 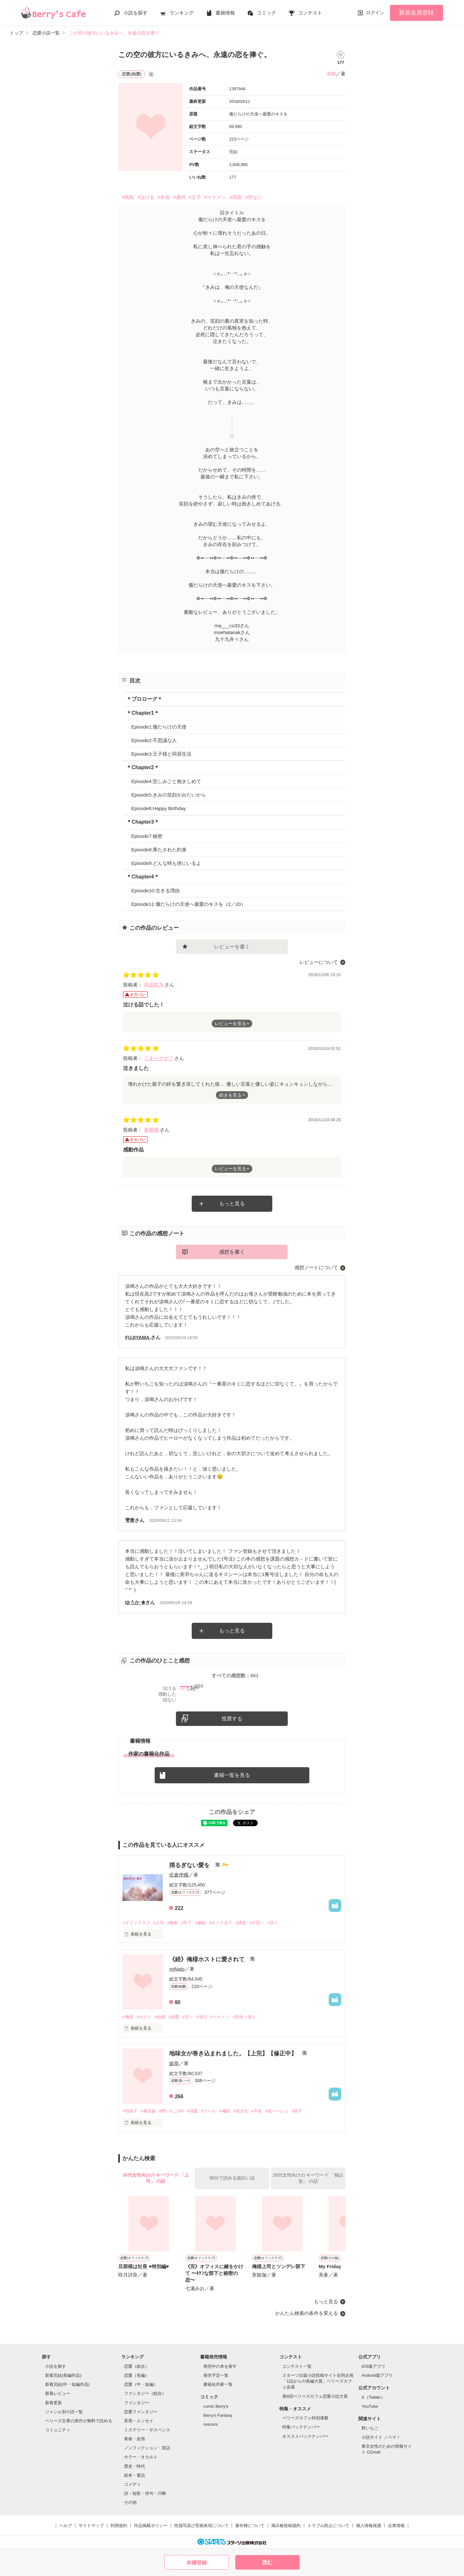 I want to click on iOS版アプリ, so click(x=373, y=2366).